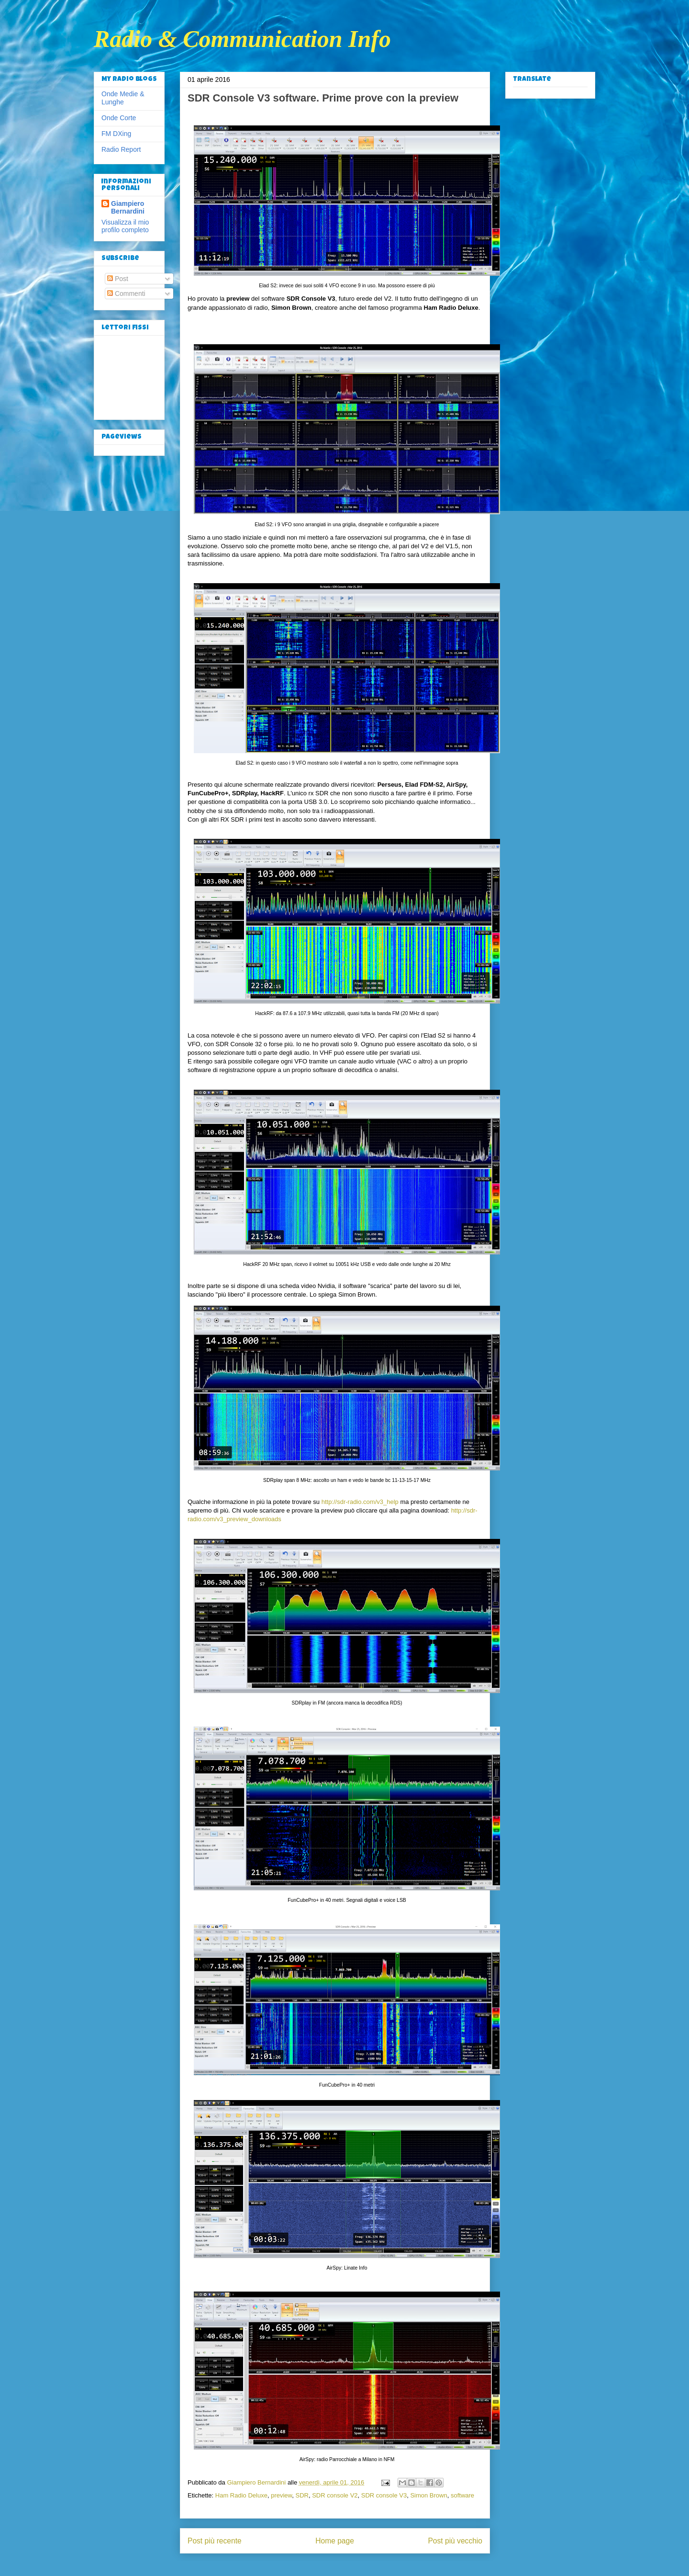  What do you see at coordinates (334, 2495) in the screenshot?
I see `SDR console V2` at bounding box center [334, 2495].